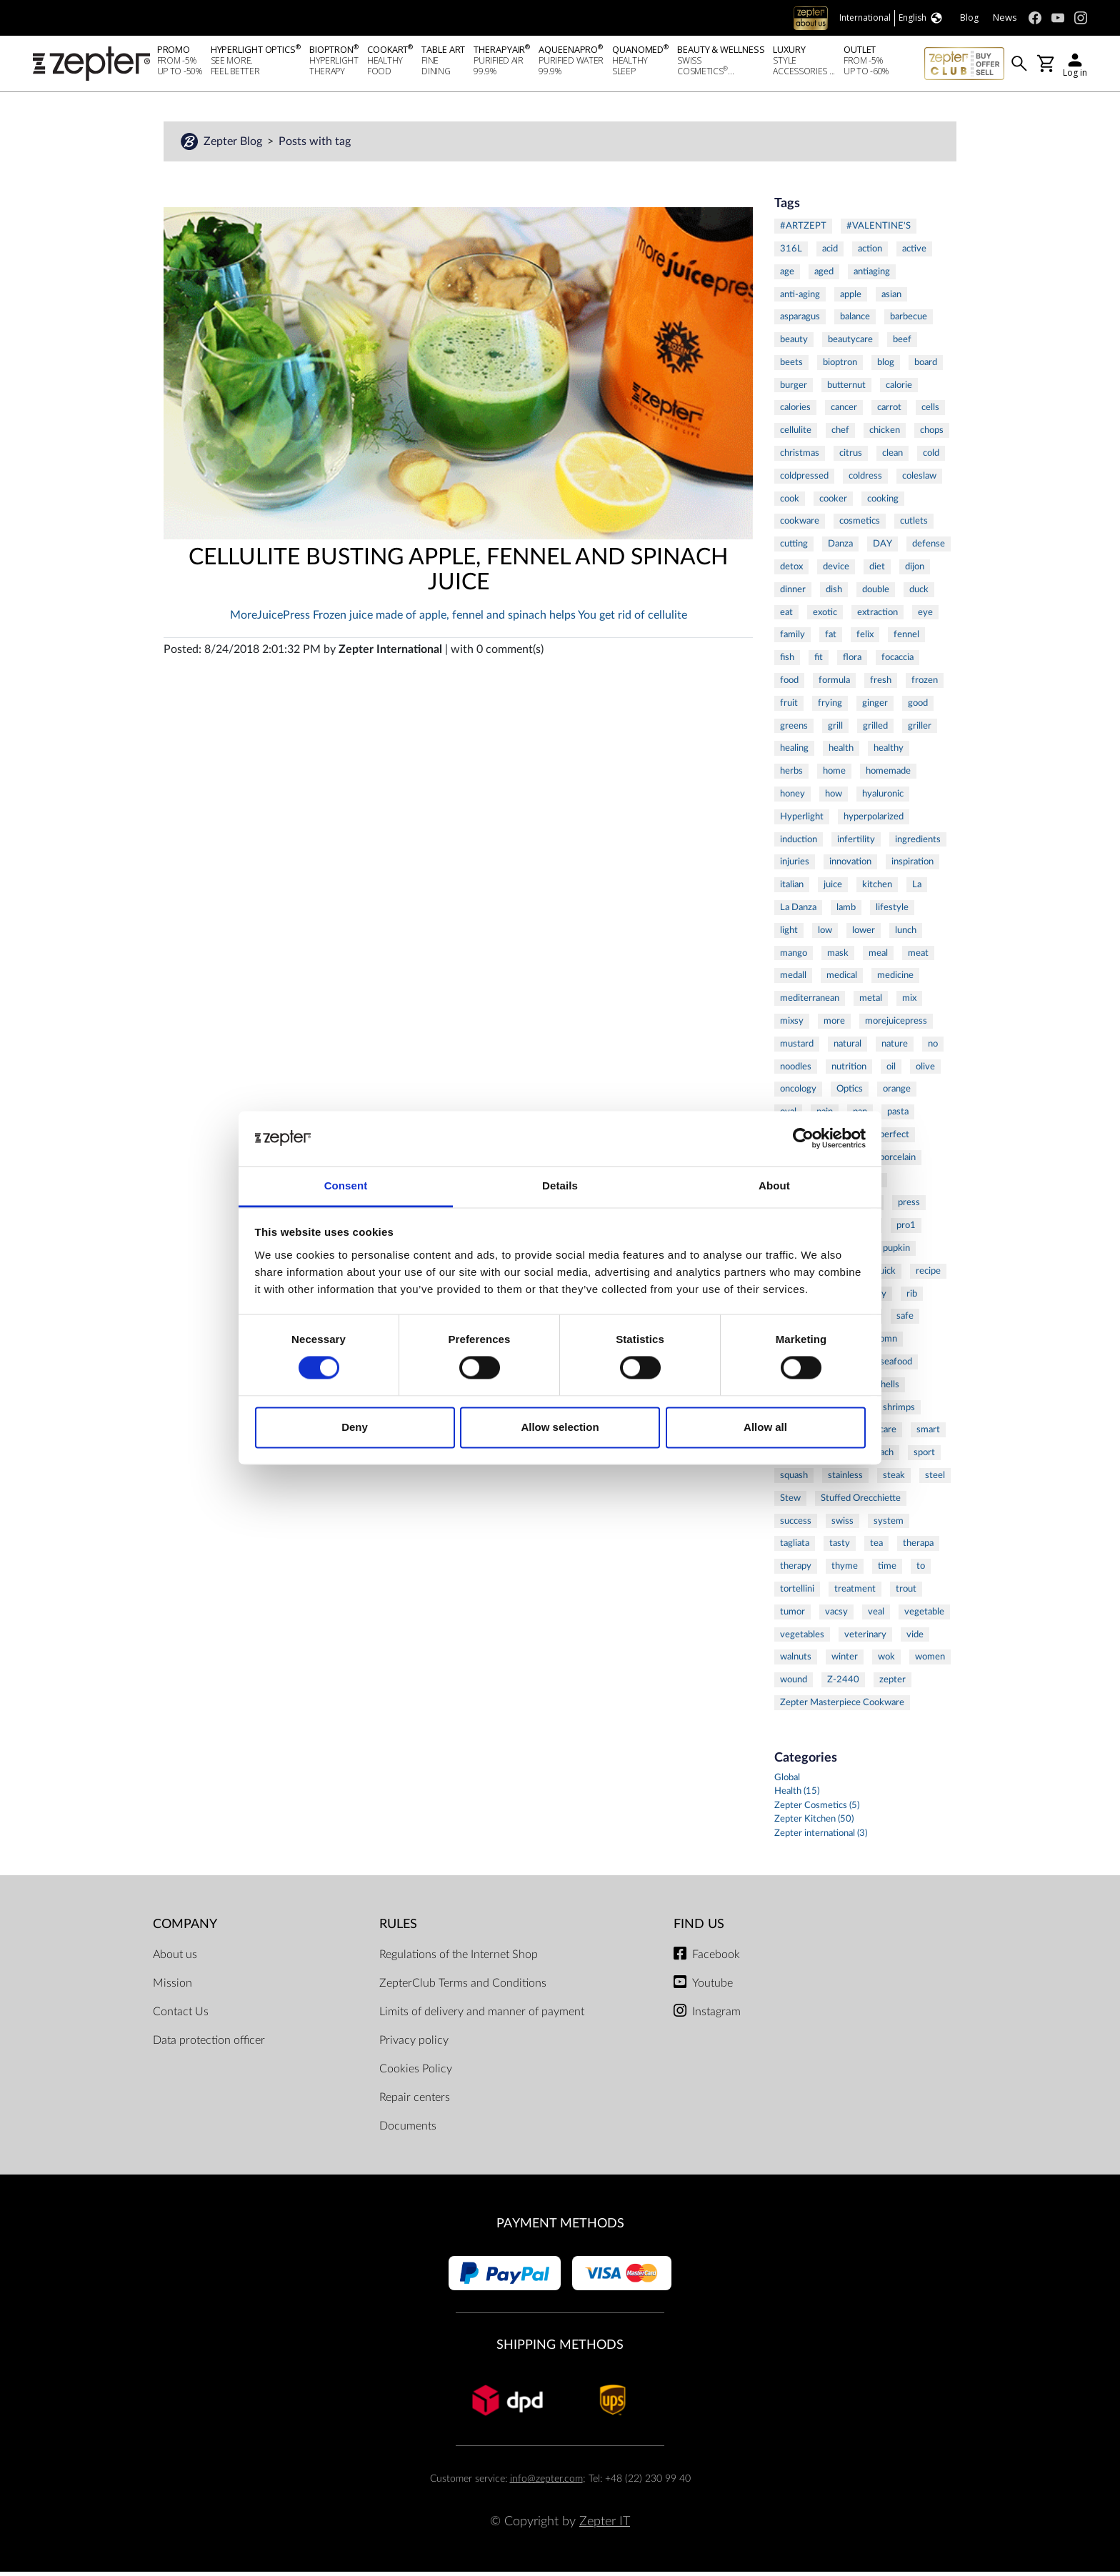 The width and height of the screenshot is (1120, 2576). I want to click on butternut, so click(846, 389).